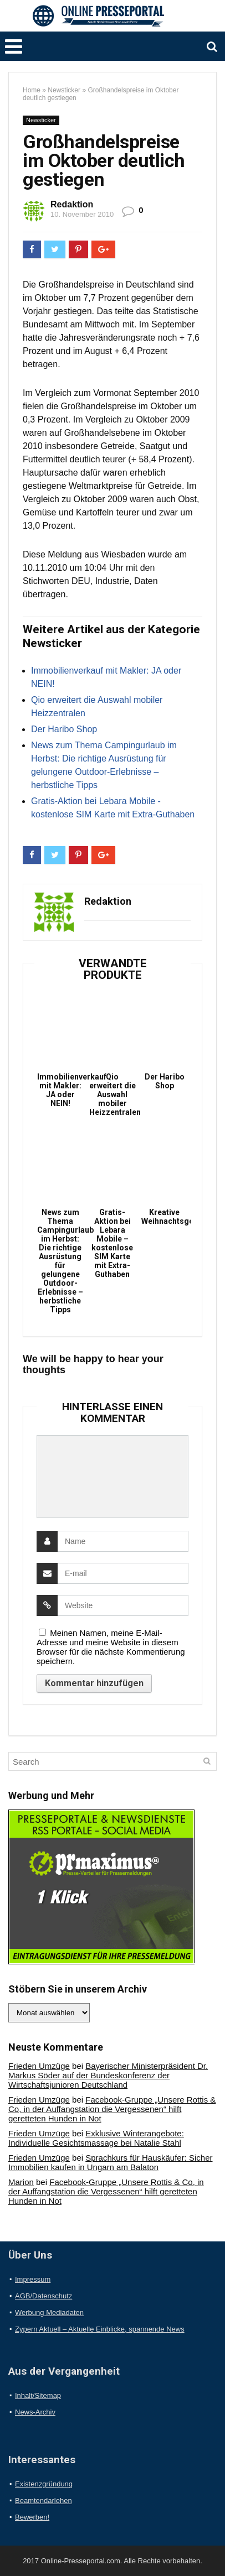 The width and height of the screenshot is (225, 2576). What do you see at coordinates (112, 1243) in the screenshot?
I see `Gratis-Aktion bei Lebara Mobile – kostenlose SIM Karte mit Extra-Guthaben` at bounding box center [112, 1243].